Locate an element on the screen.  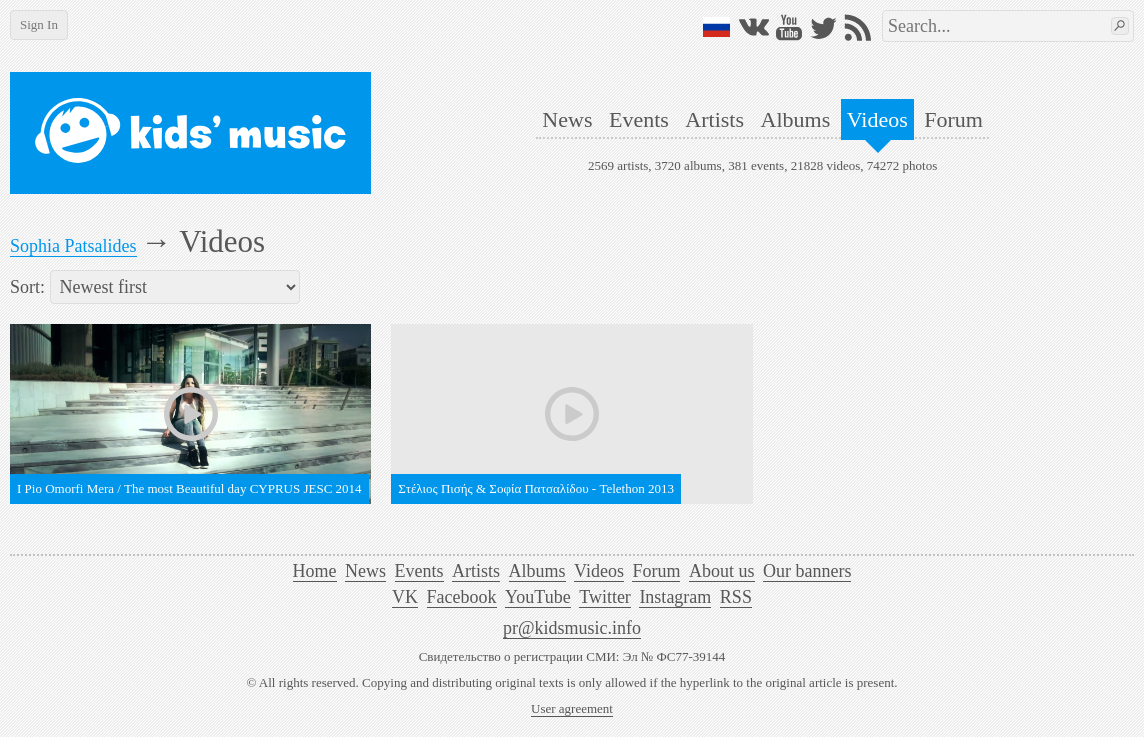
Twitter is located at coordinates (605, 597).